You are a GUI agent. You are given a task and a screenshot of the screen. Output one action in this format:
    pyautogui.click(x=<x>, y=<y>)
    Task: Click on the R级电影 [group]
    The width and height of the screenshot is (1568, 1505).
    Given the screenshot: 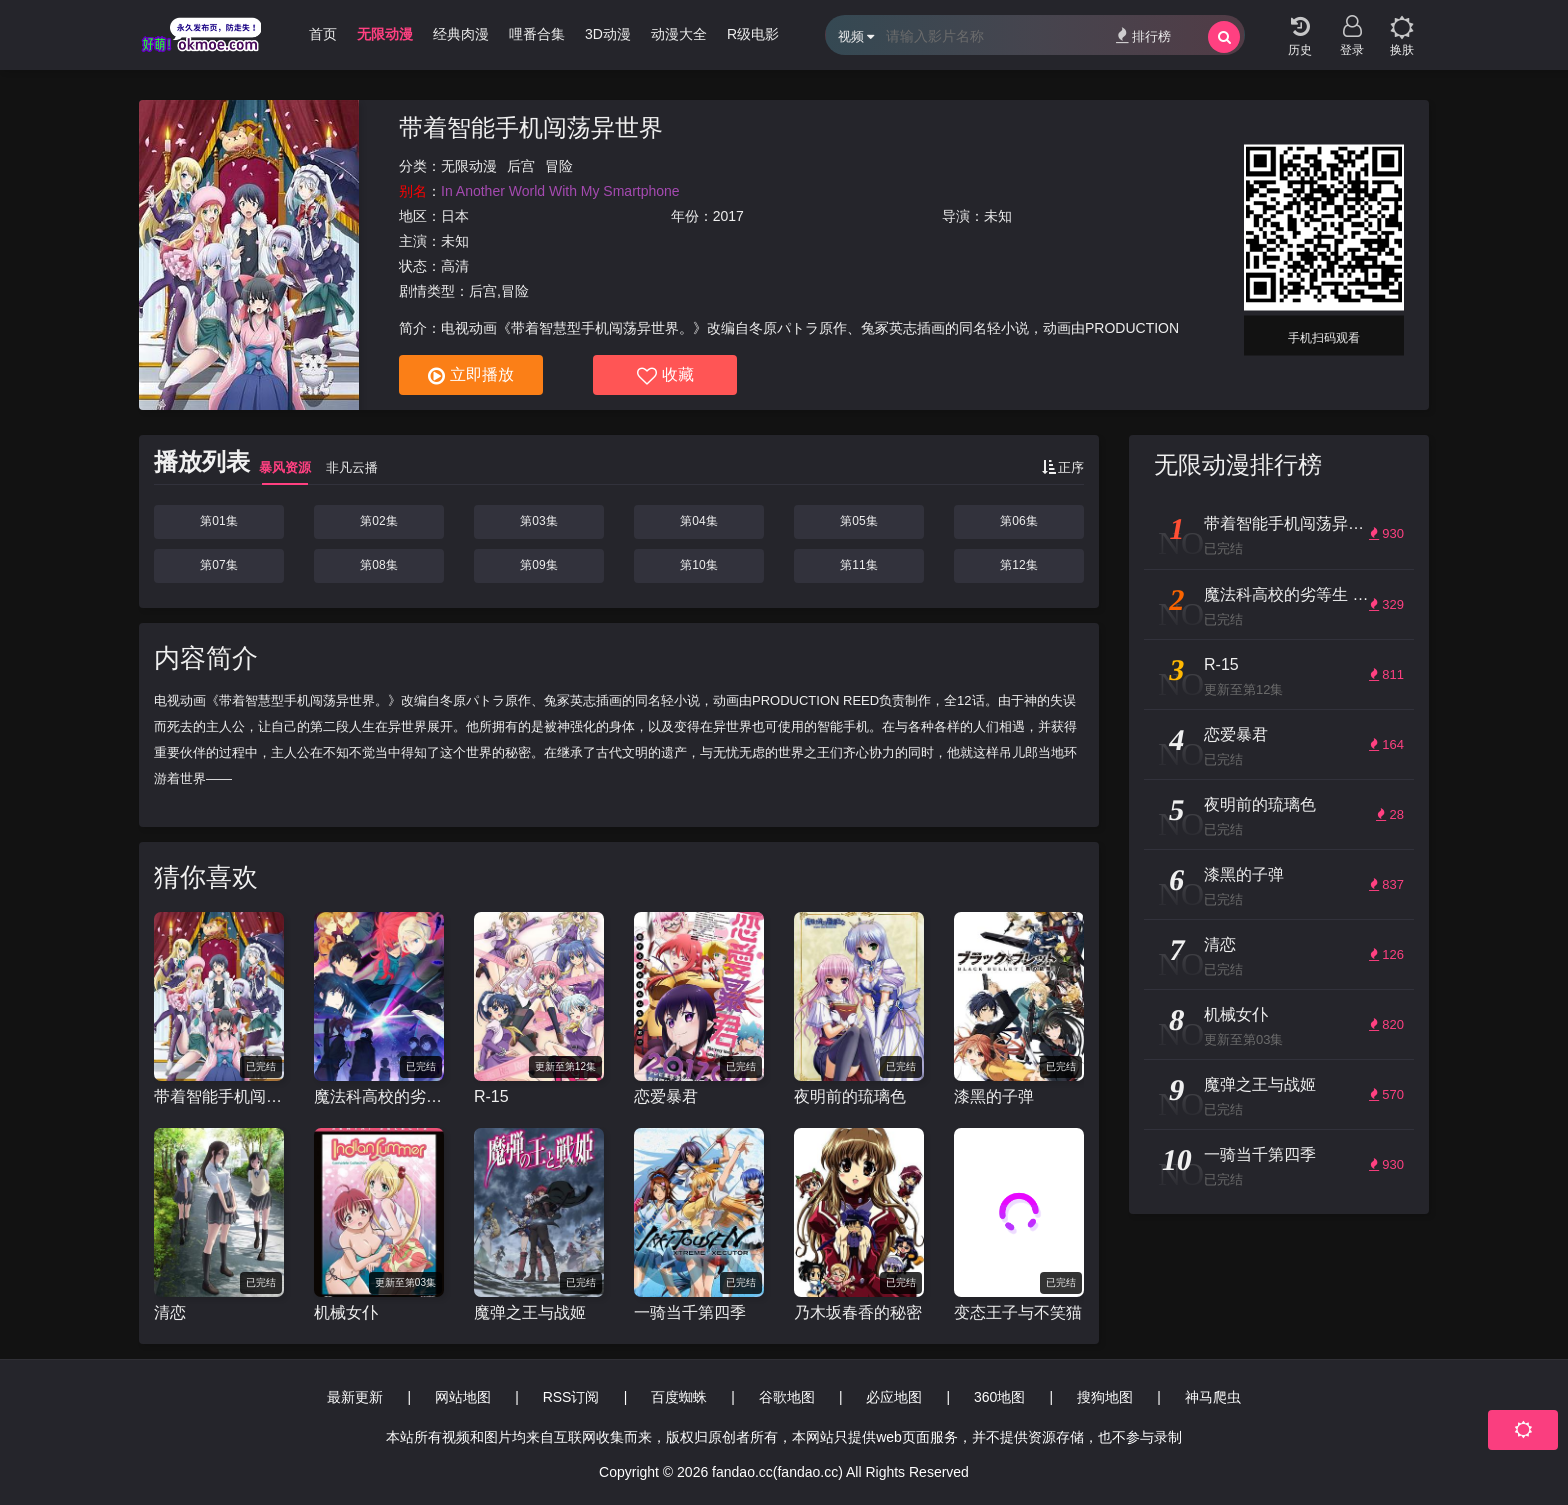 What is the action you would take?
    pyautogui.click(x=753, y=34)
    